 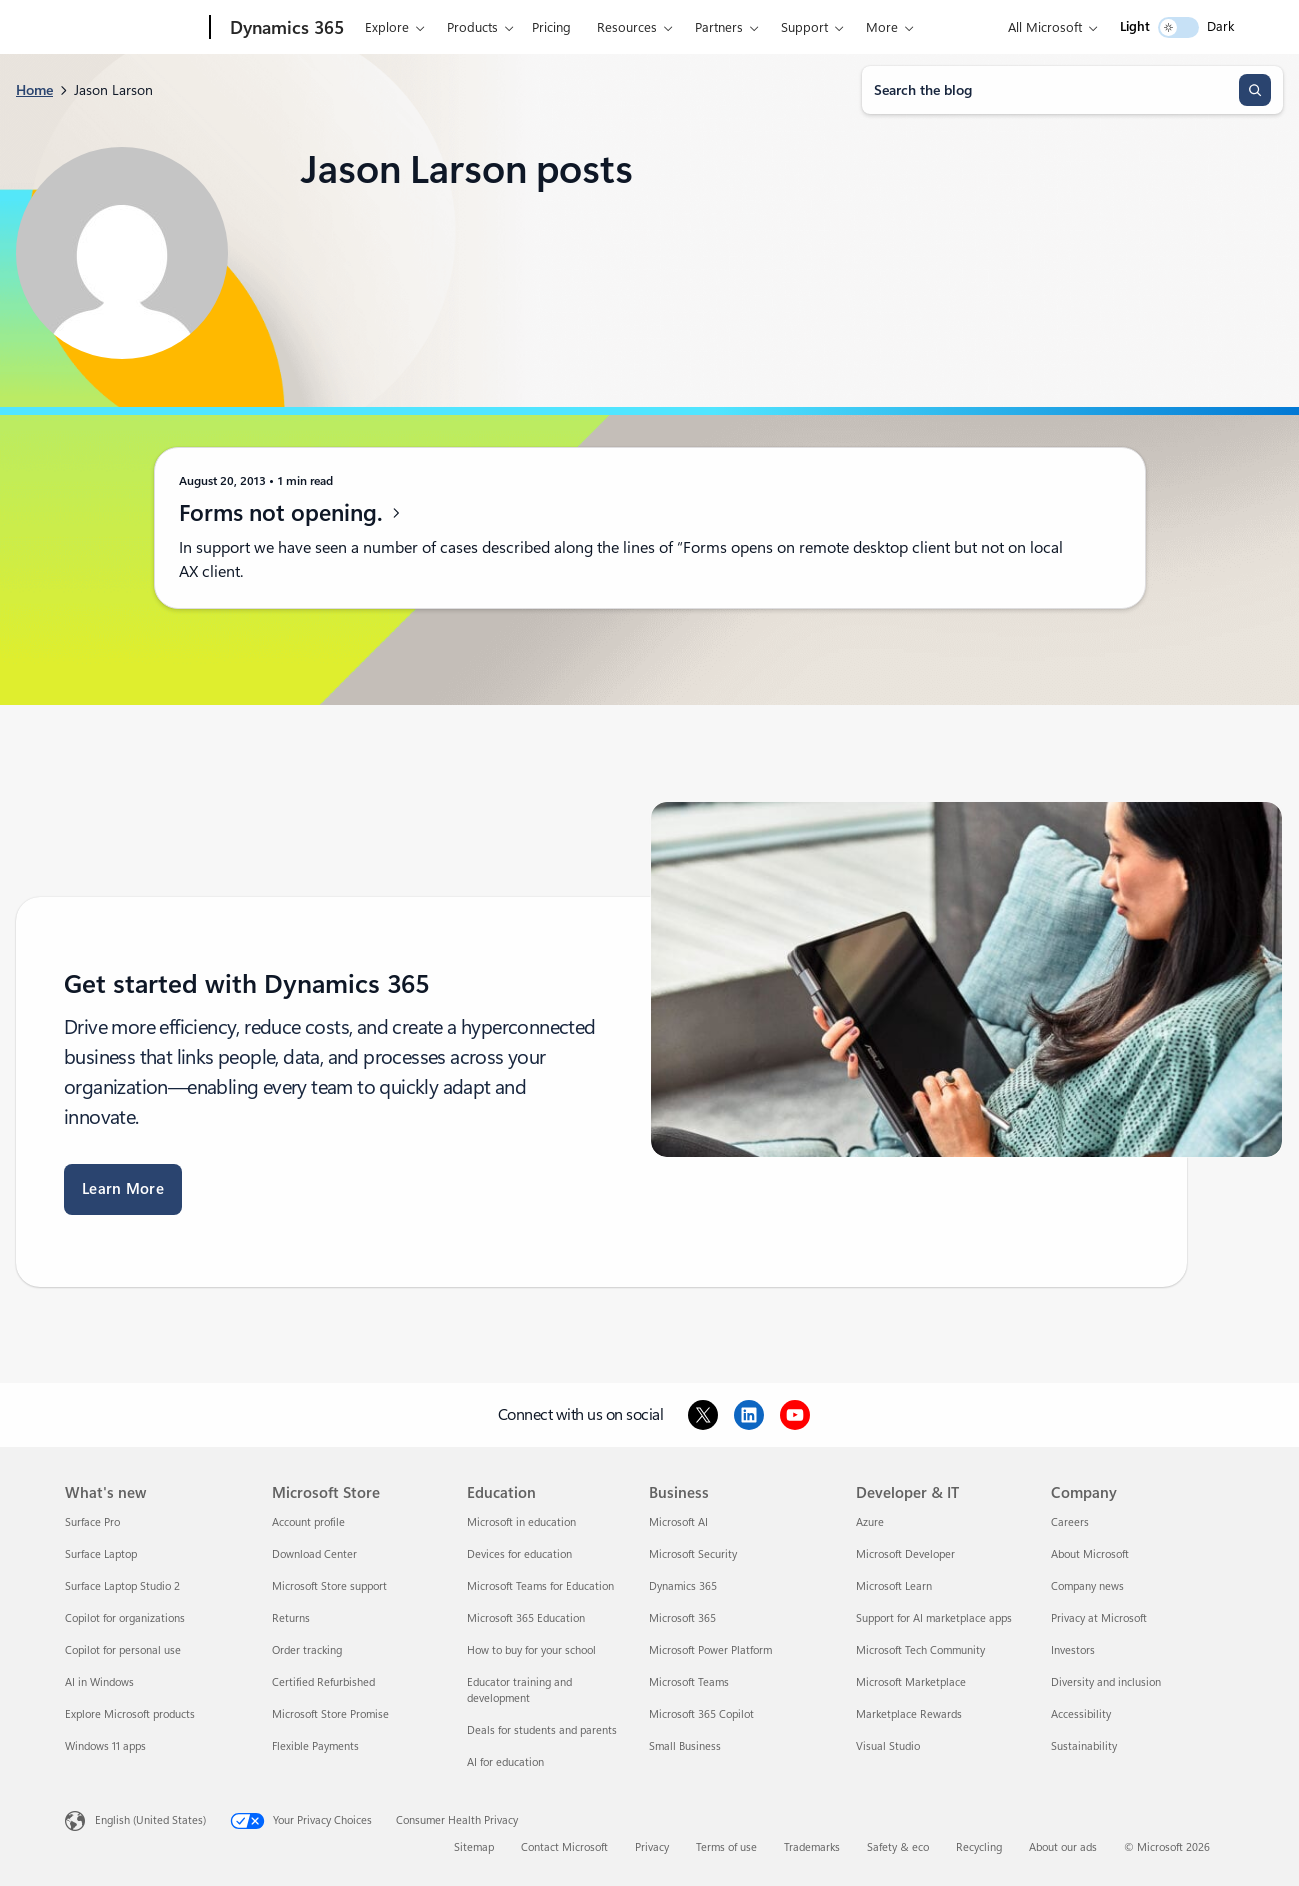 I want to click on Privacy at Microsoft [Privacy at Microsoft Company], so click(x=1099, y=1618).